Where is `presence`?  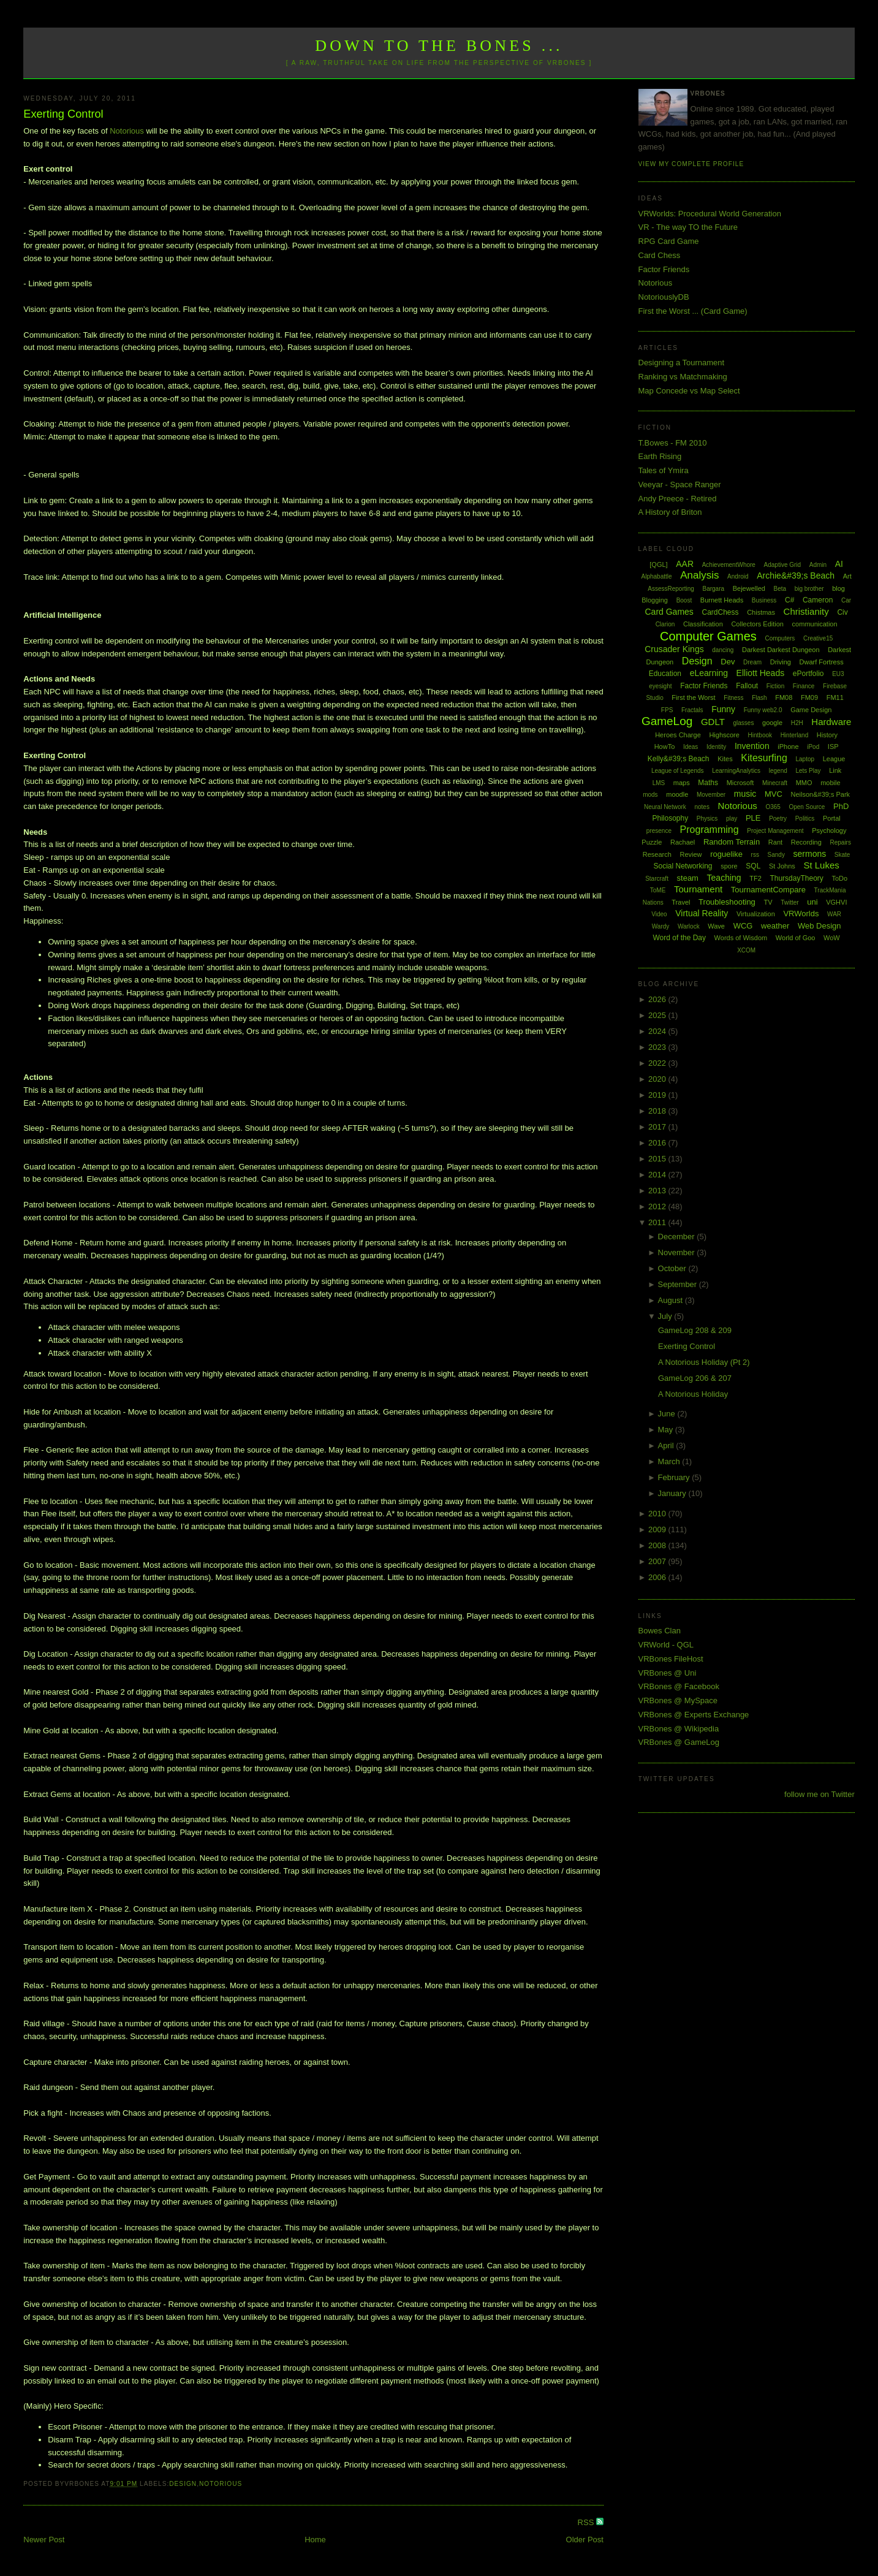
presence is located at coordinates (659, 830).